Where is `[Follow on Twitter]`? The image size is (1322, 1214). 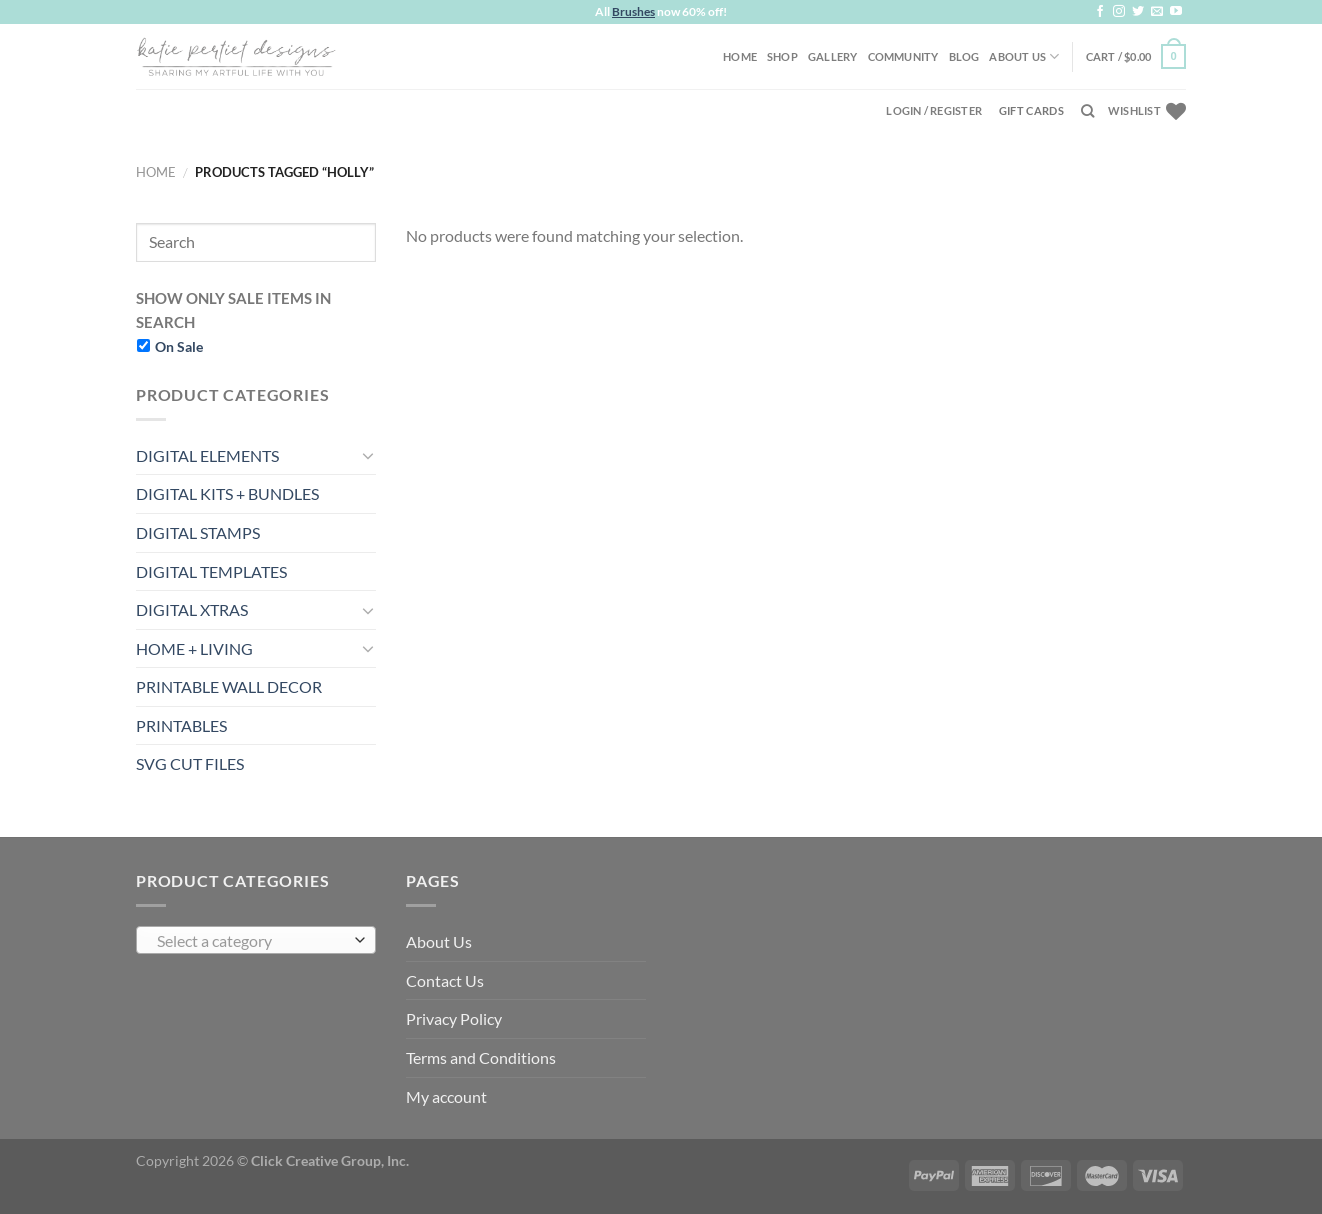 [Follow on Twitter] is located at coordinates (1138, 12).